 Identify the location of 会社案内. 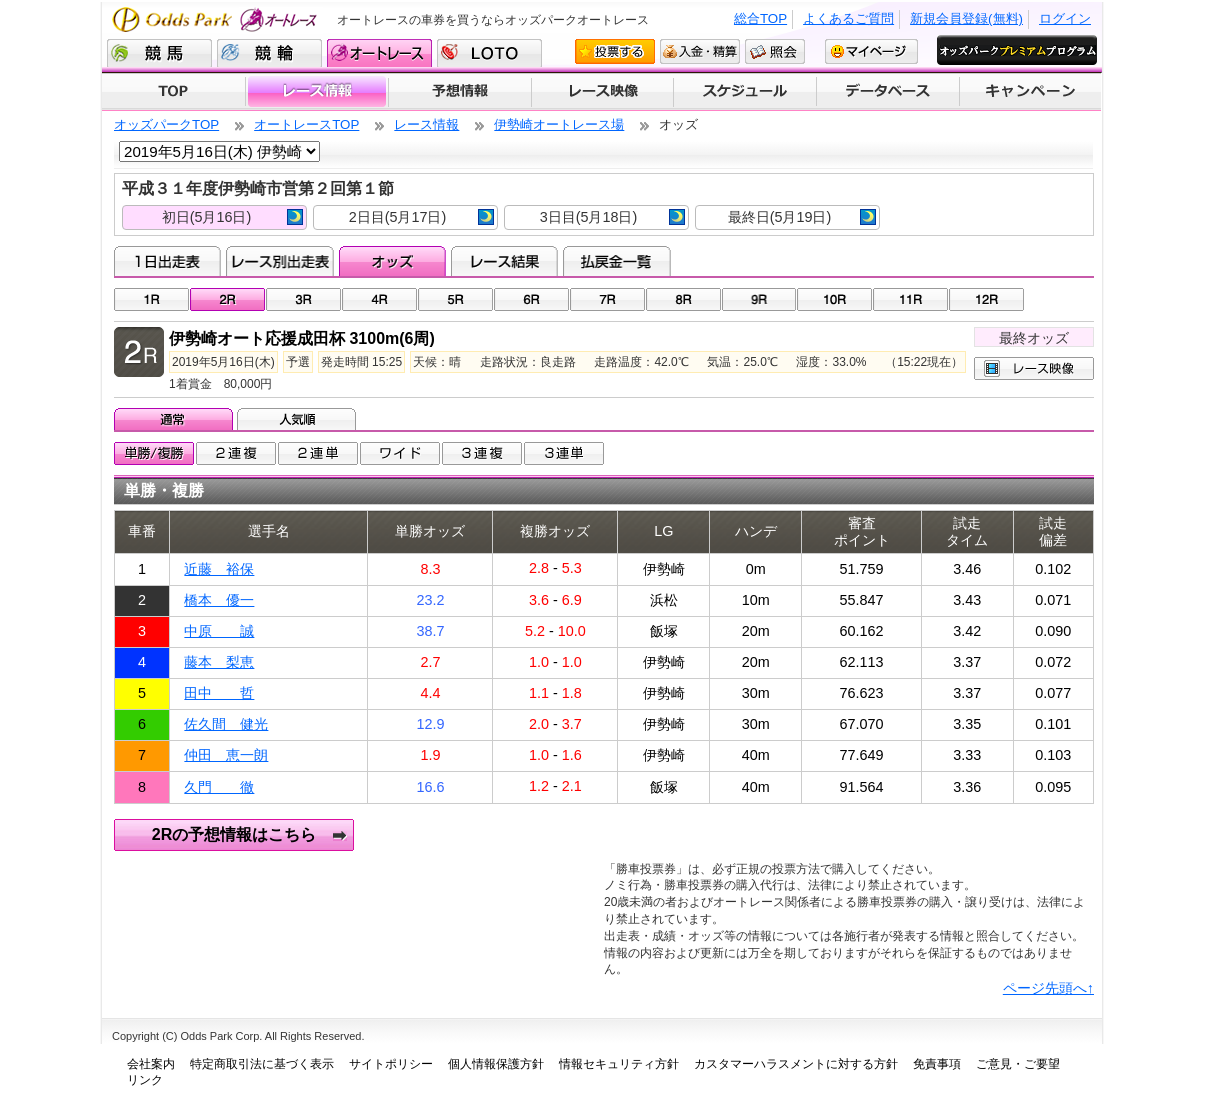
(151, 1064).